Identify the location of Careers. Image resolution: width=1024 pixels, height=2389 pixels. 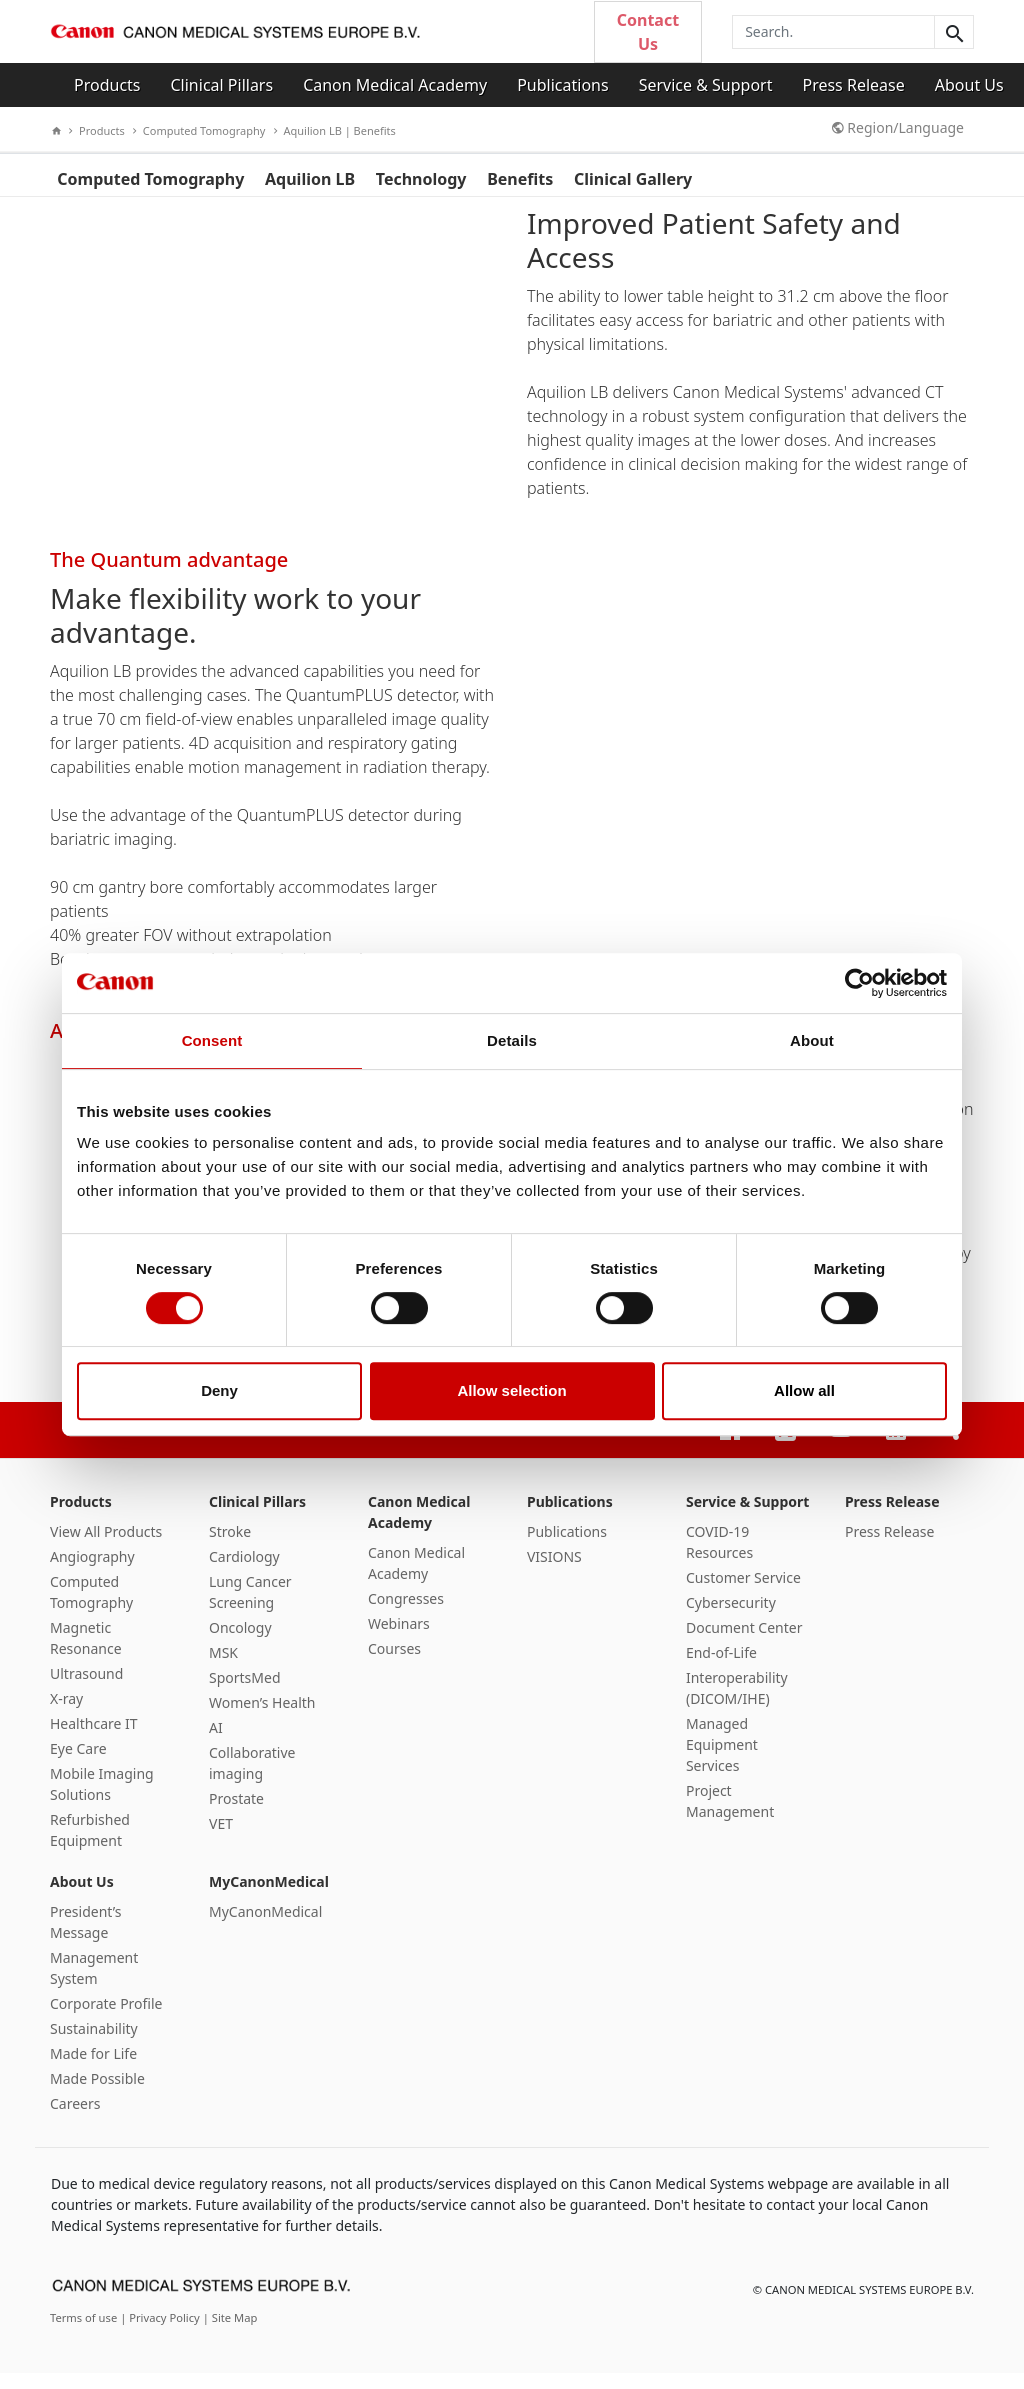
(75, 2119).